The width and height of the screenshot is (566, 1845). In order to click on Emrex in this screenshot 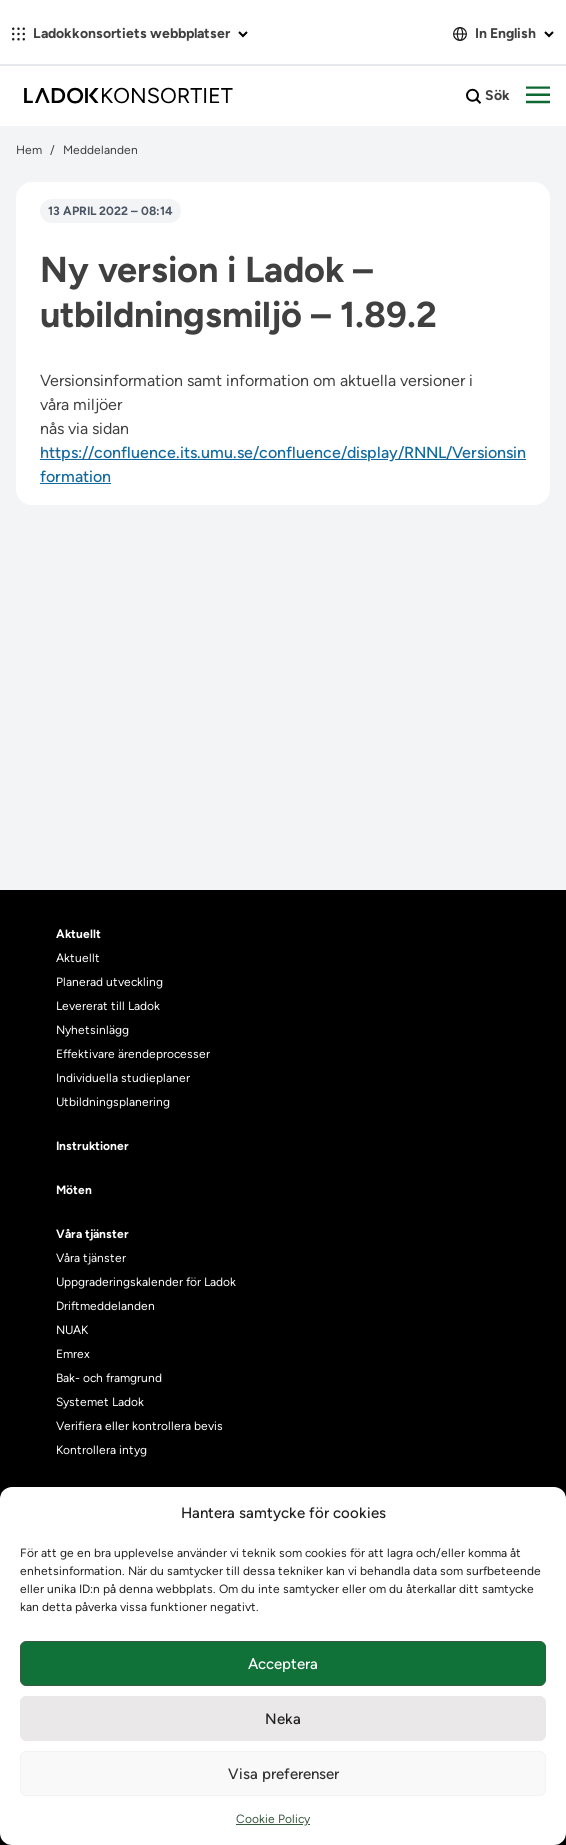, I will do `click(73, 1354)`.